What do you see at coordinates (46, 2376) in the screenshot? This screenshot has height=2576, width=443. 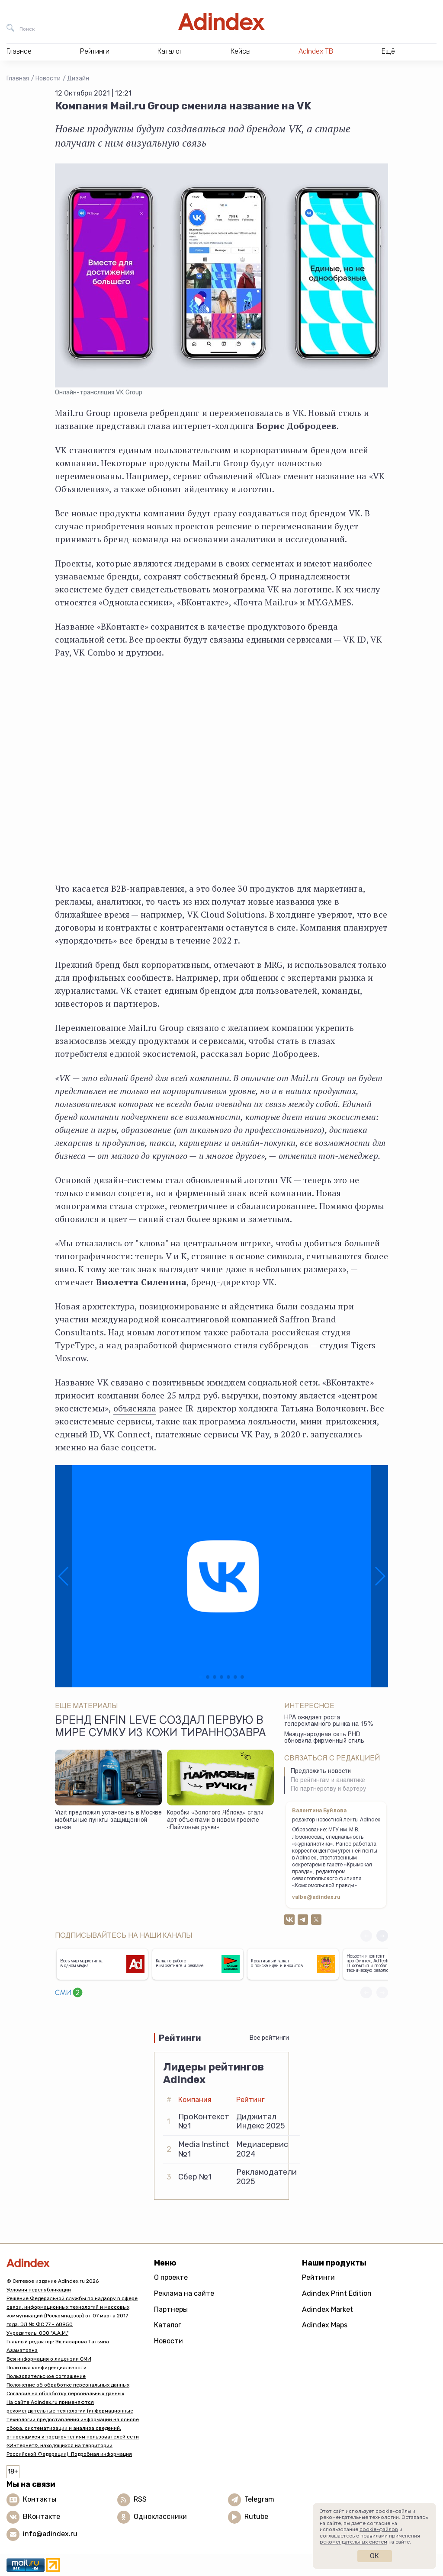 I see `Пользовательское соглашение` at bounding box center [46, 2376].